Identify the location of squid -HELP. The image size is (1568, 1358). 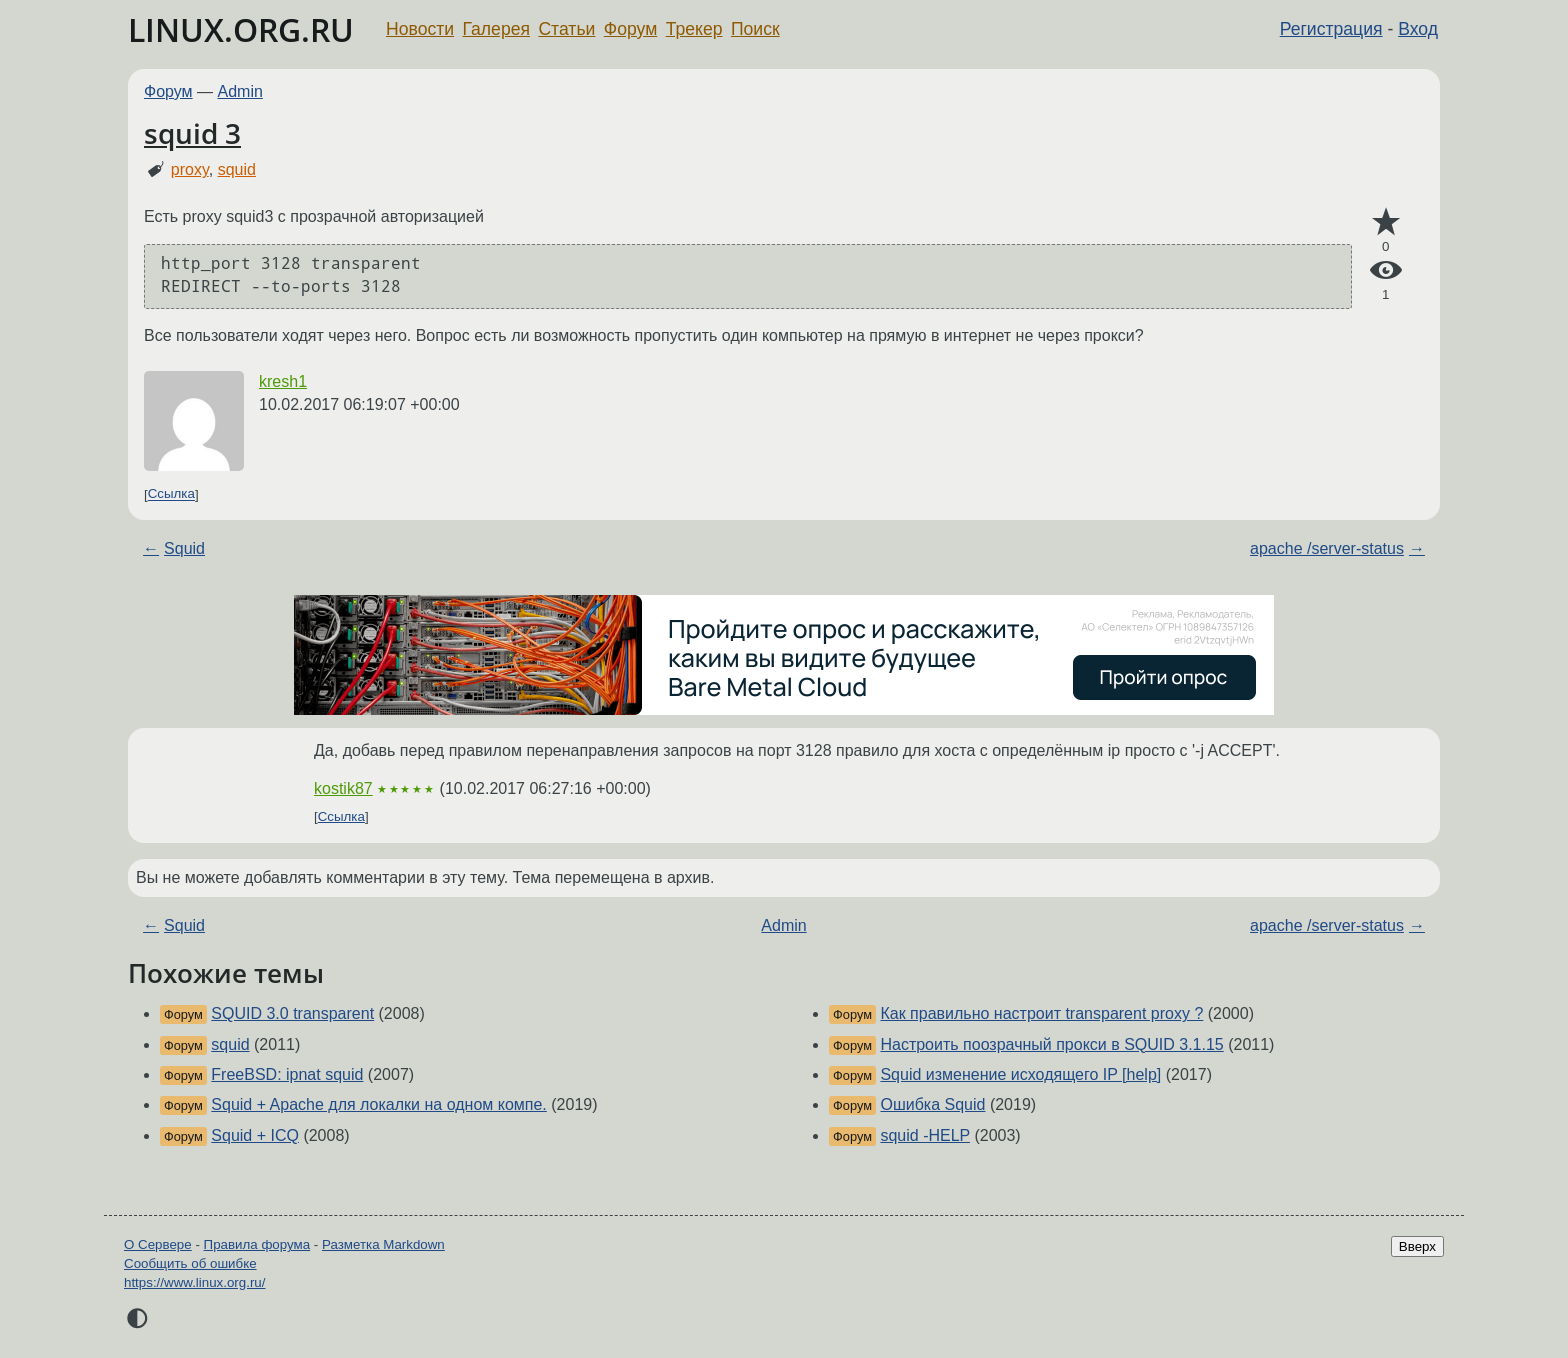
(925, 1135).